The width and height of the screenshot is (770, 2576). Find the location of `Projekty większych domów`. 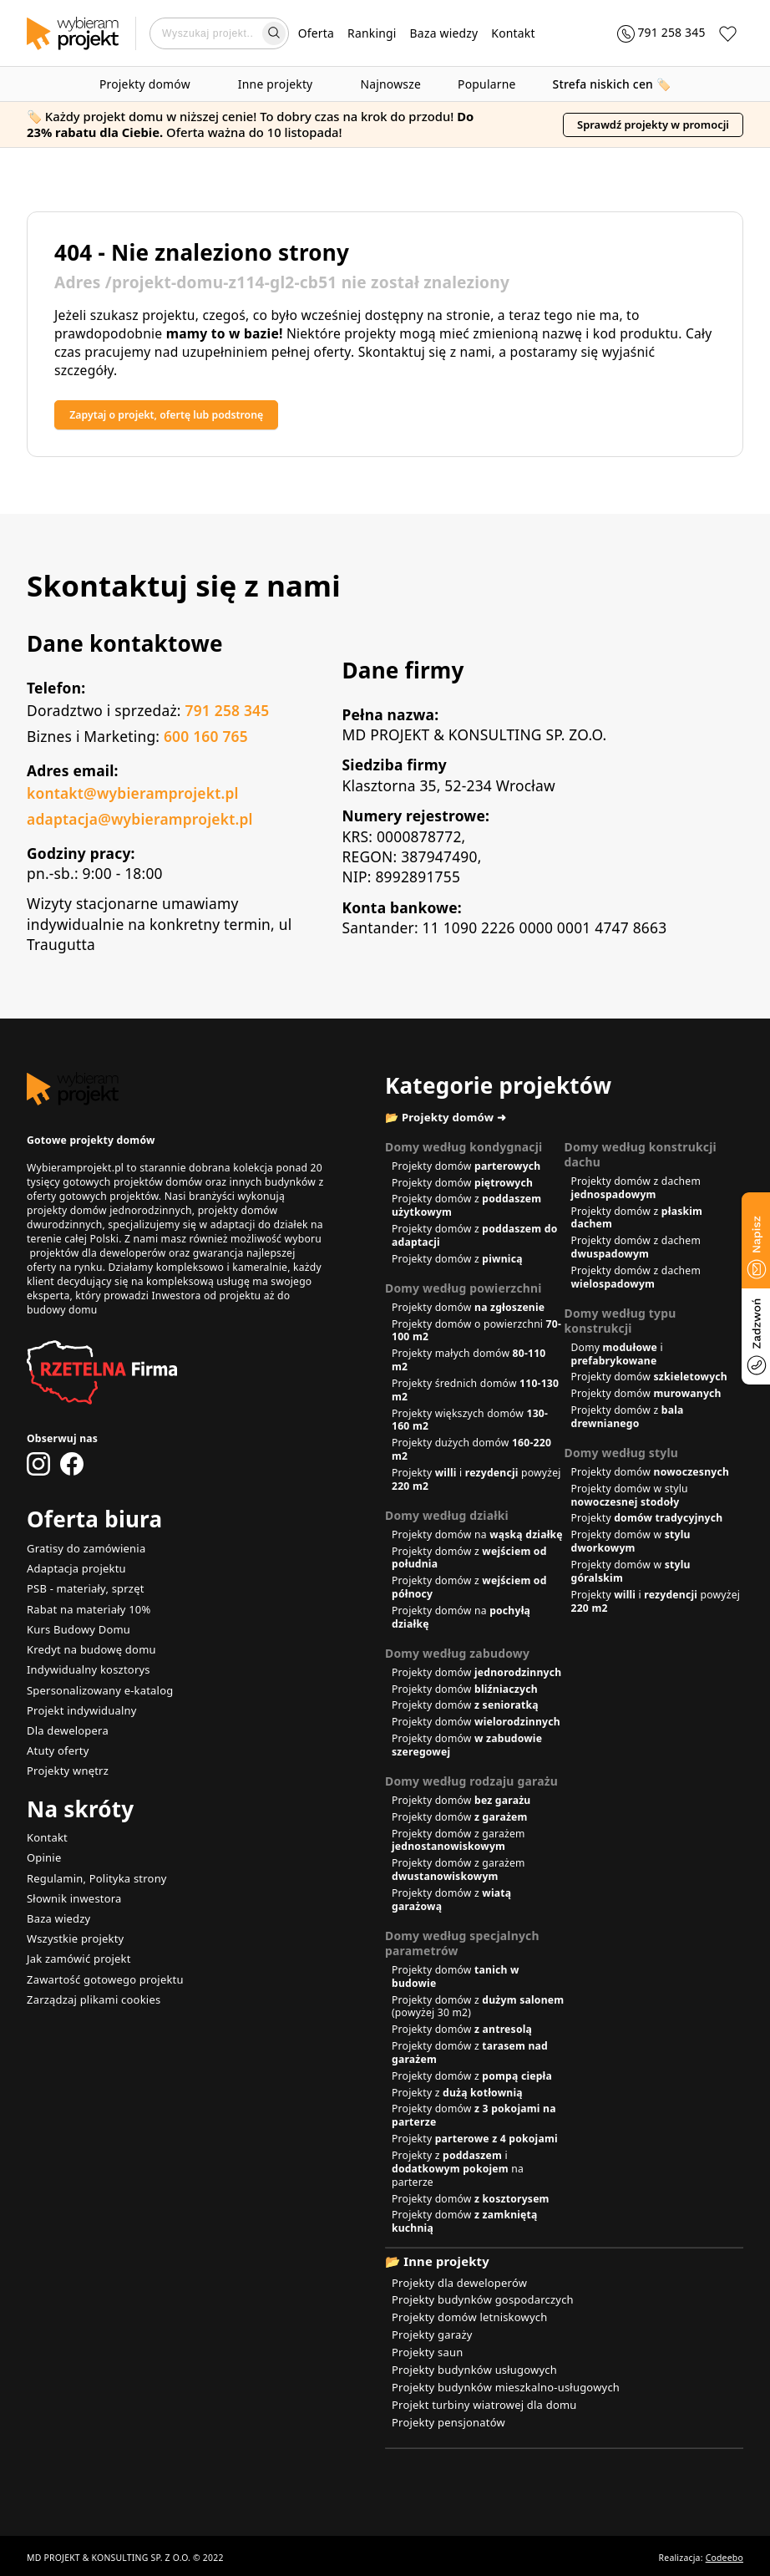

Projekty większych domów is located at coordinates (470, 1423).